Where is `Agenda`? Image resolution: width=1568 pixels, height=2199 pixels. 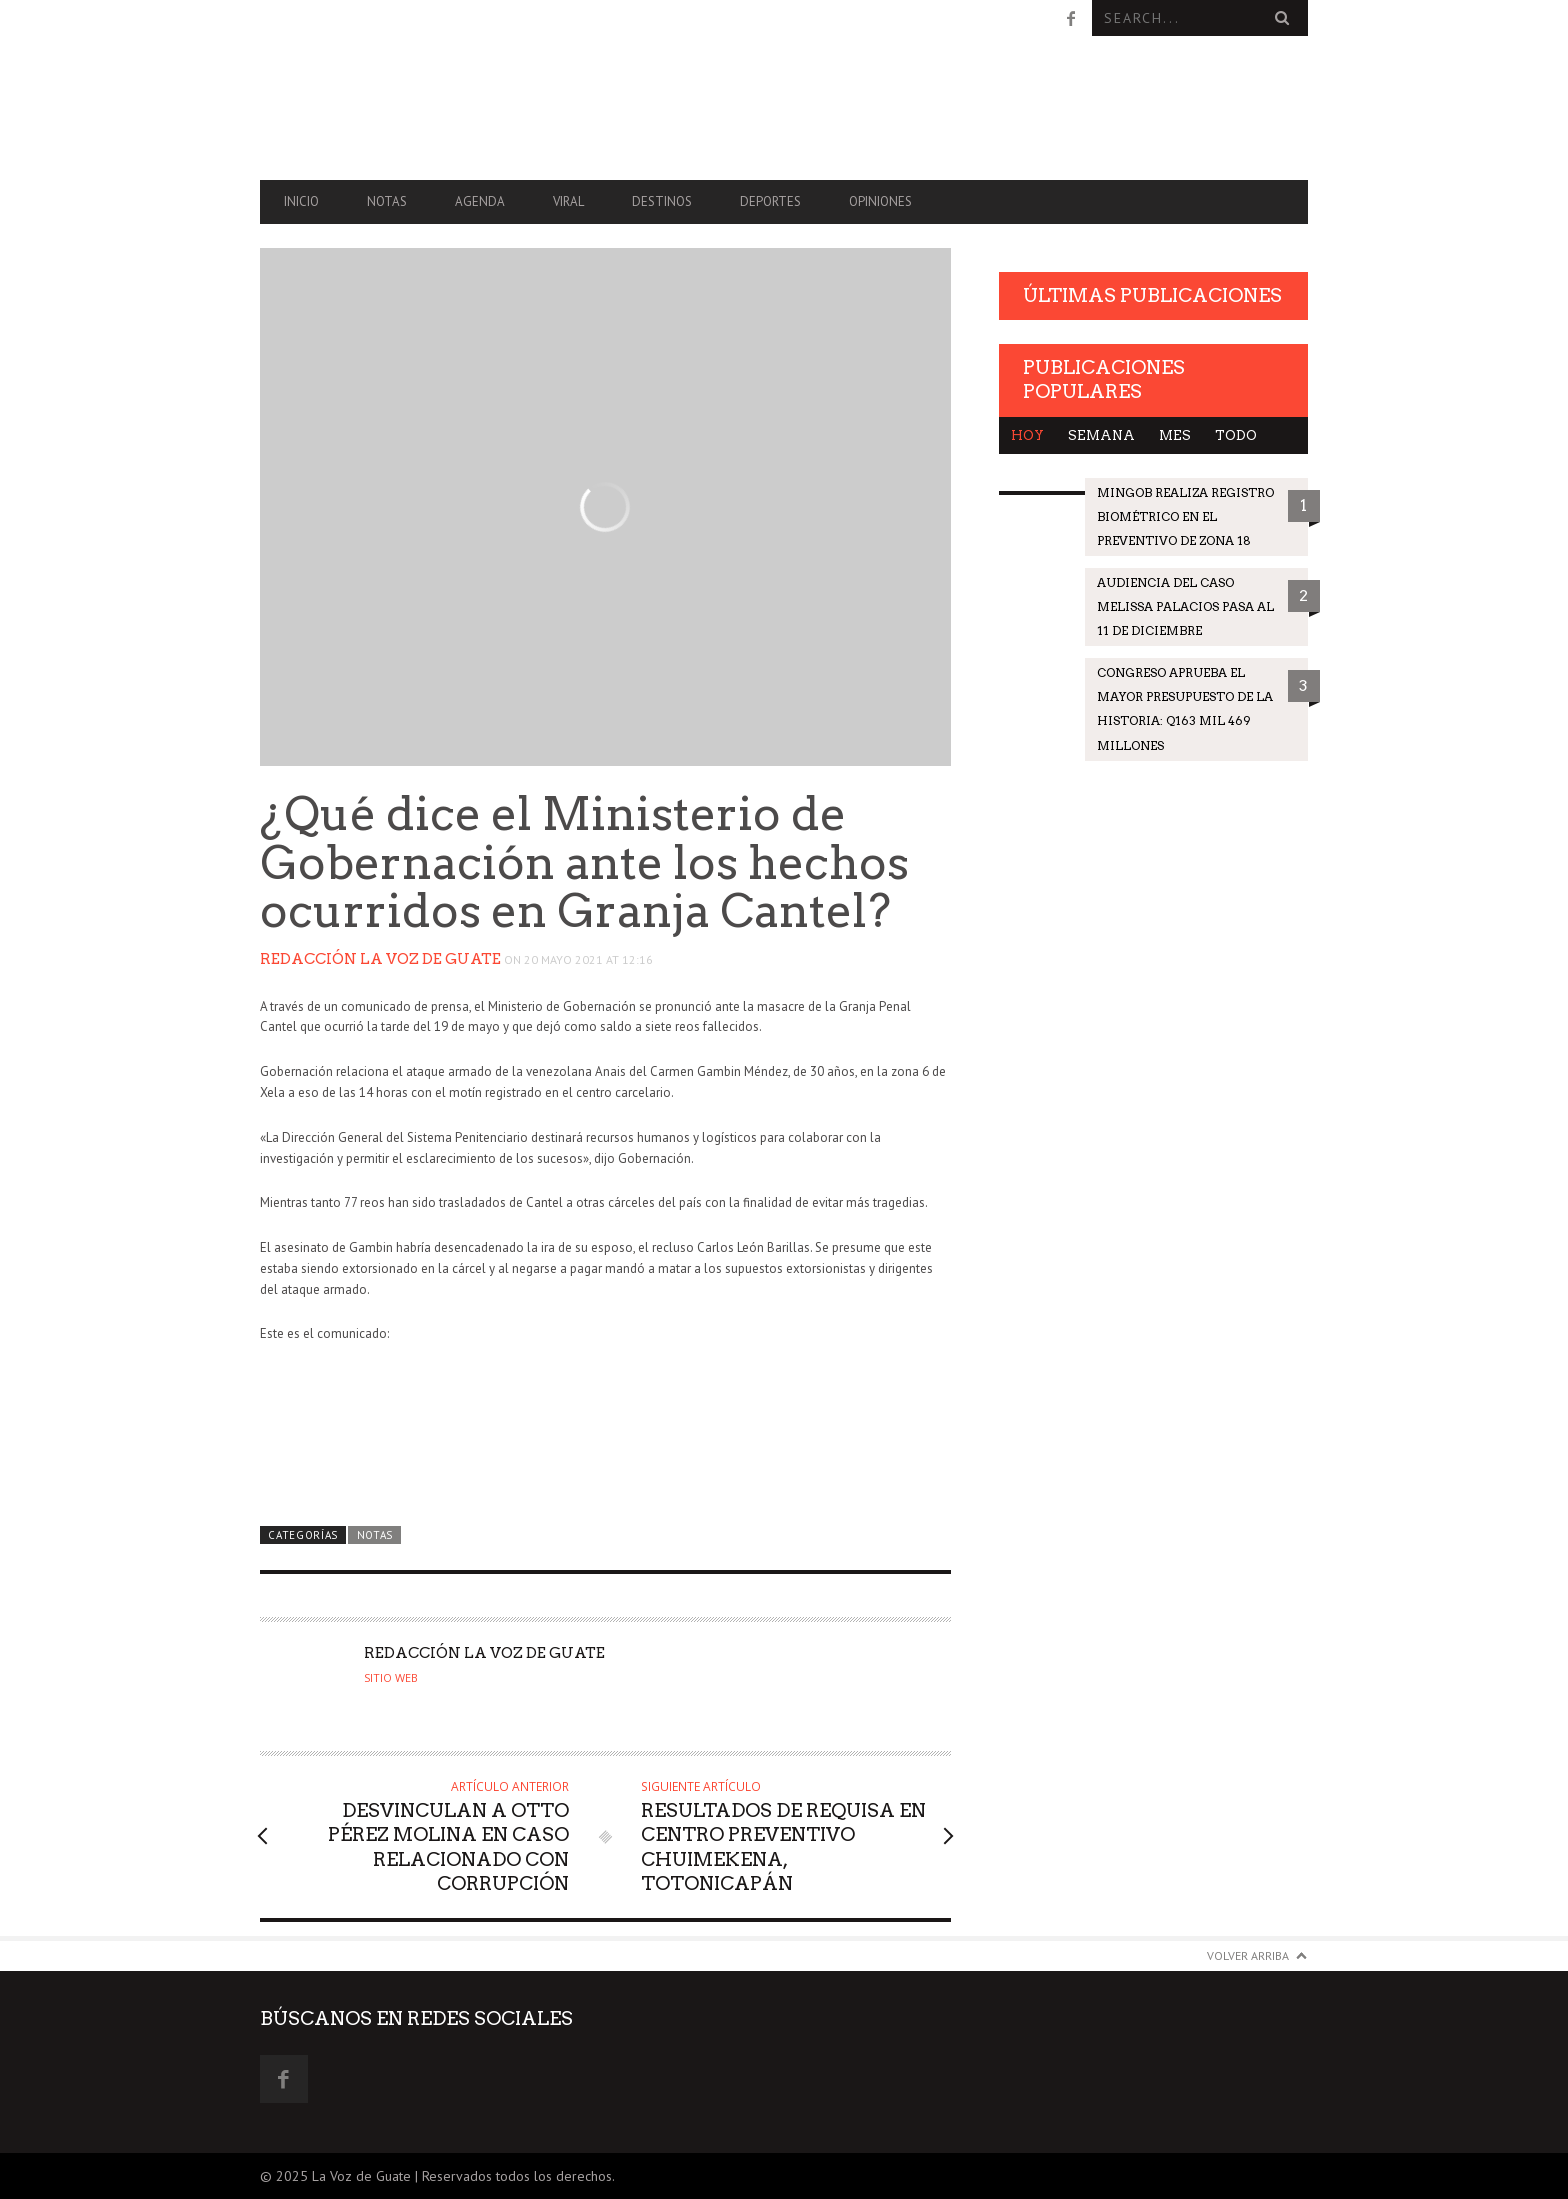
Agenda is located at coordinates (480, 201).